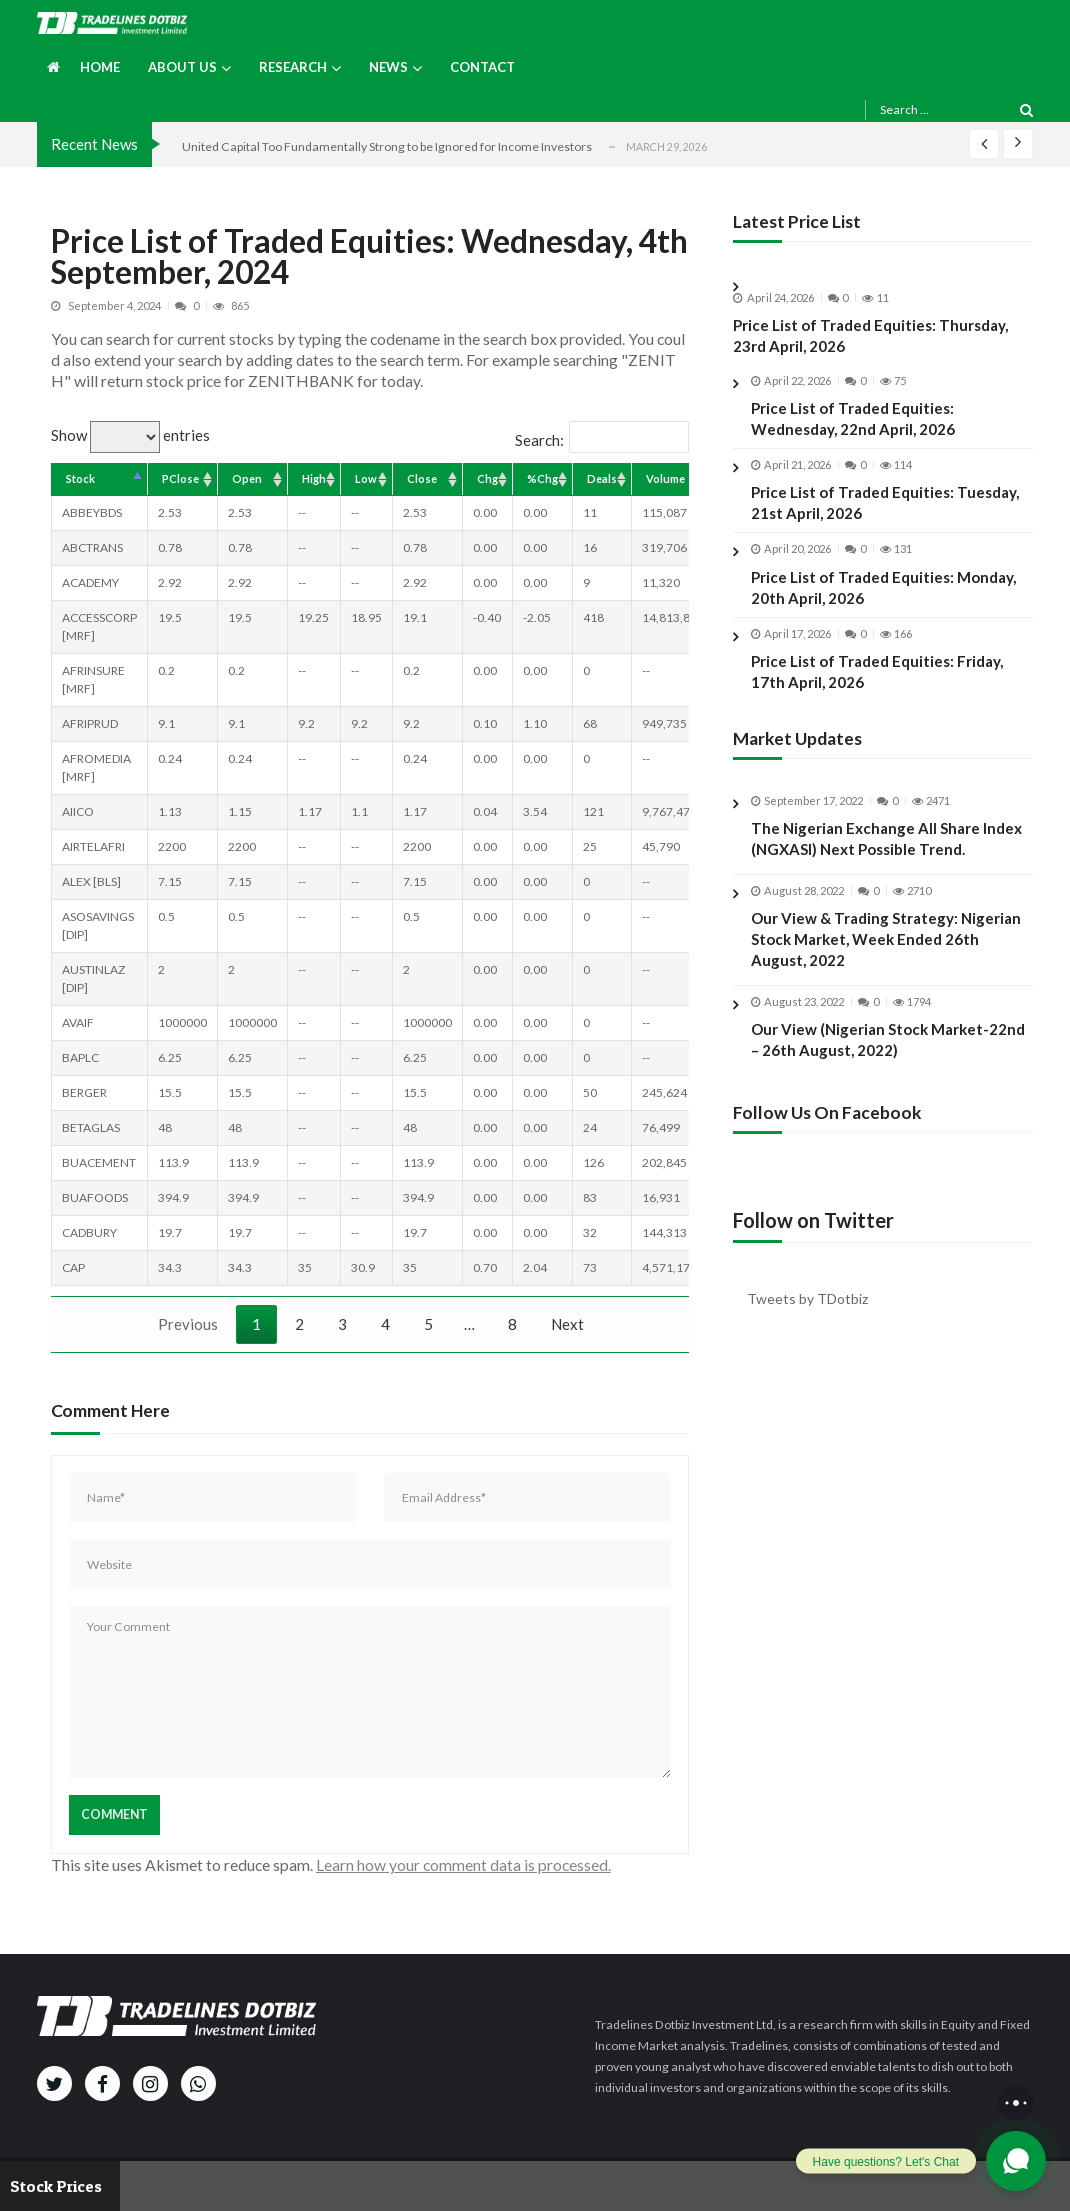 The height and width of the screenshot is (2211, 1070). What do you see at coordinates (180, 478) in the screenshot?
I see `PClose [PClose: activate to sort column ascending]` at bounding box center [180, 478].